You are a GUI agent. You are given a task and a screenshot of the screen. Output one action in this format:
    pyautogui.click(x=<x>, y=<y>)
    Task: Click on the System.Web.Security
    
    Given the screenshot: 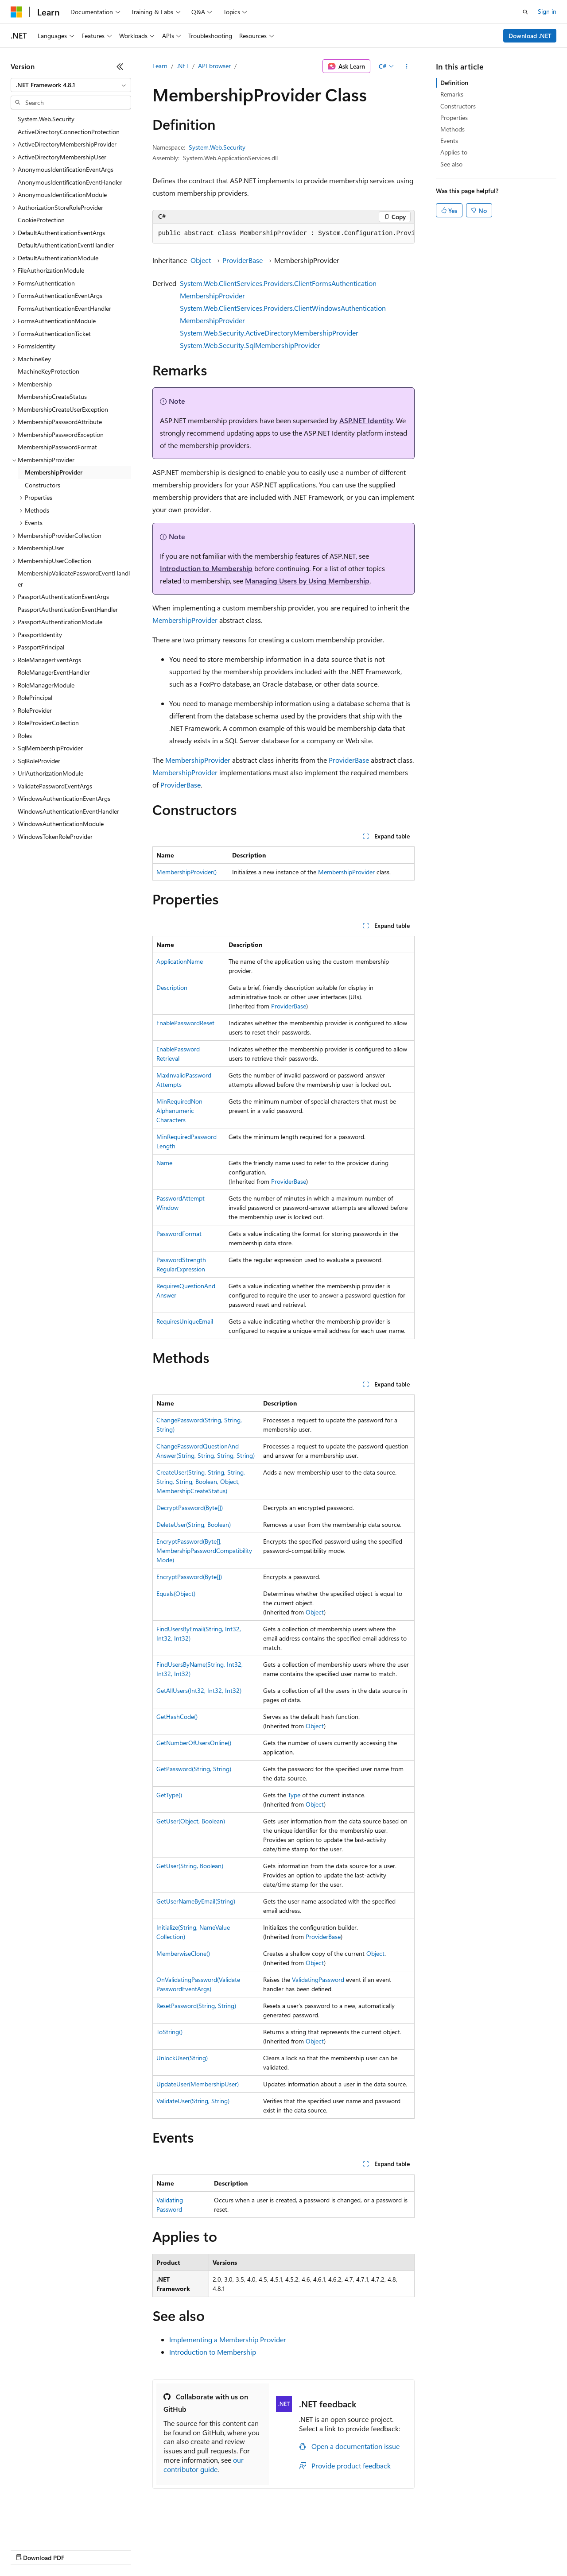 What is the action you would take?
    pyautogui.click(x=217, y=147)
    